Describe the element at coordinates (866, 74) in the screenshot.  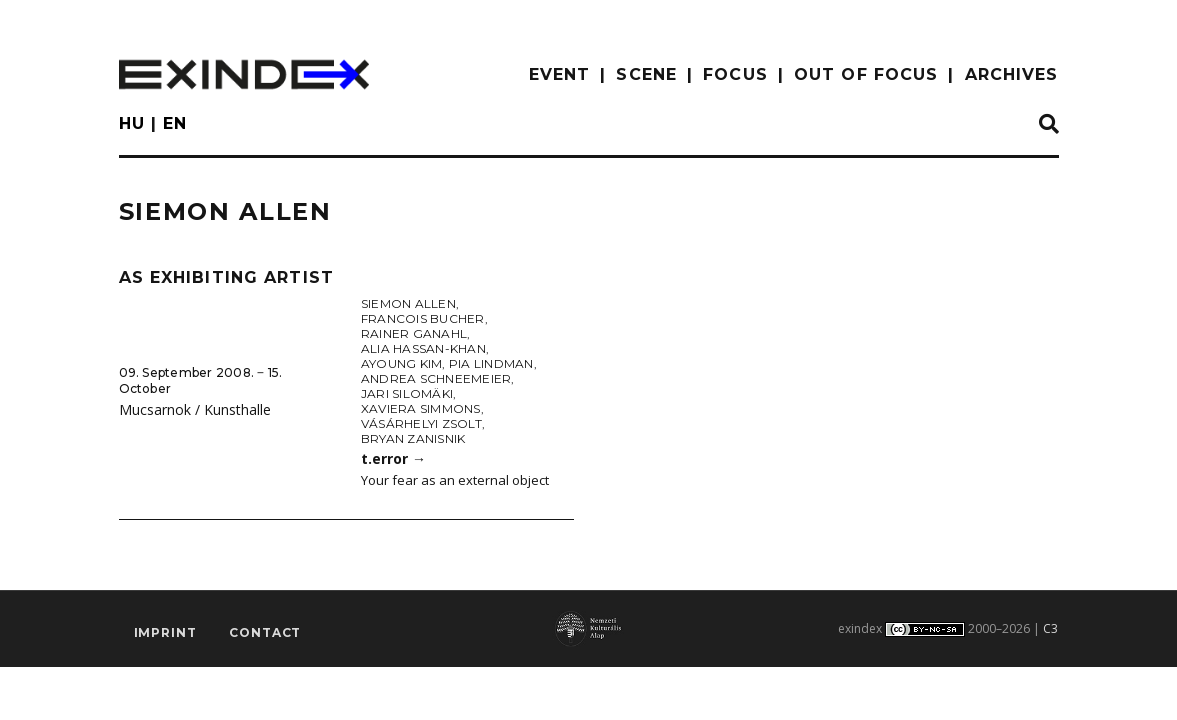
I see `out of focus` at that location.